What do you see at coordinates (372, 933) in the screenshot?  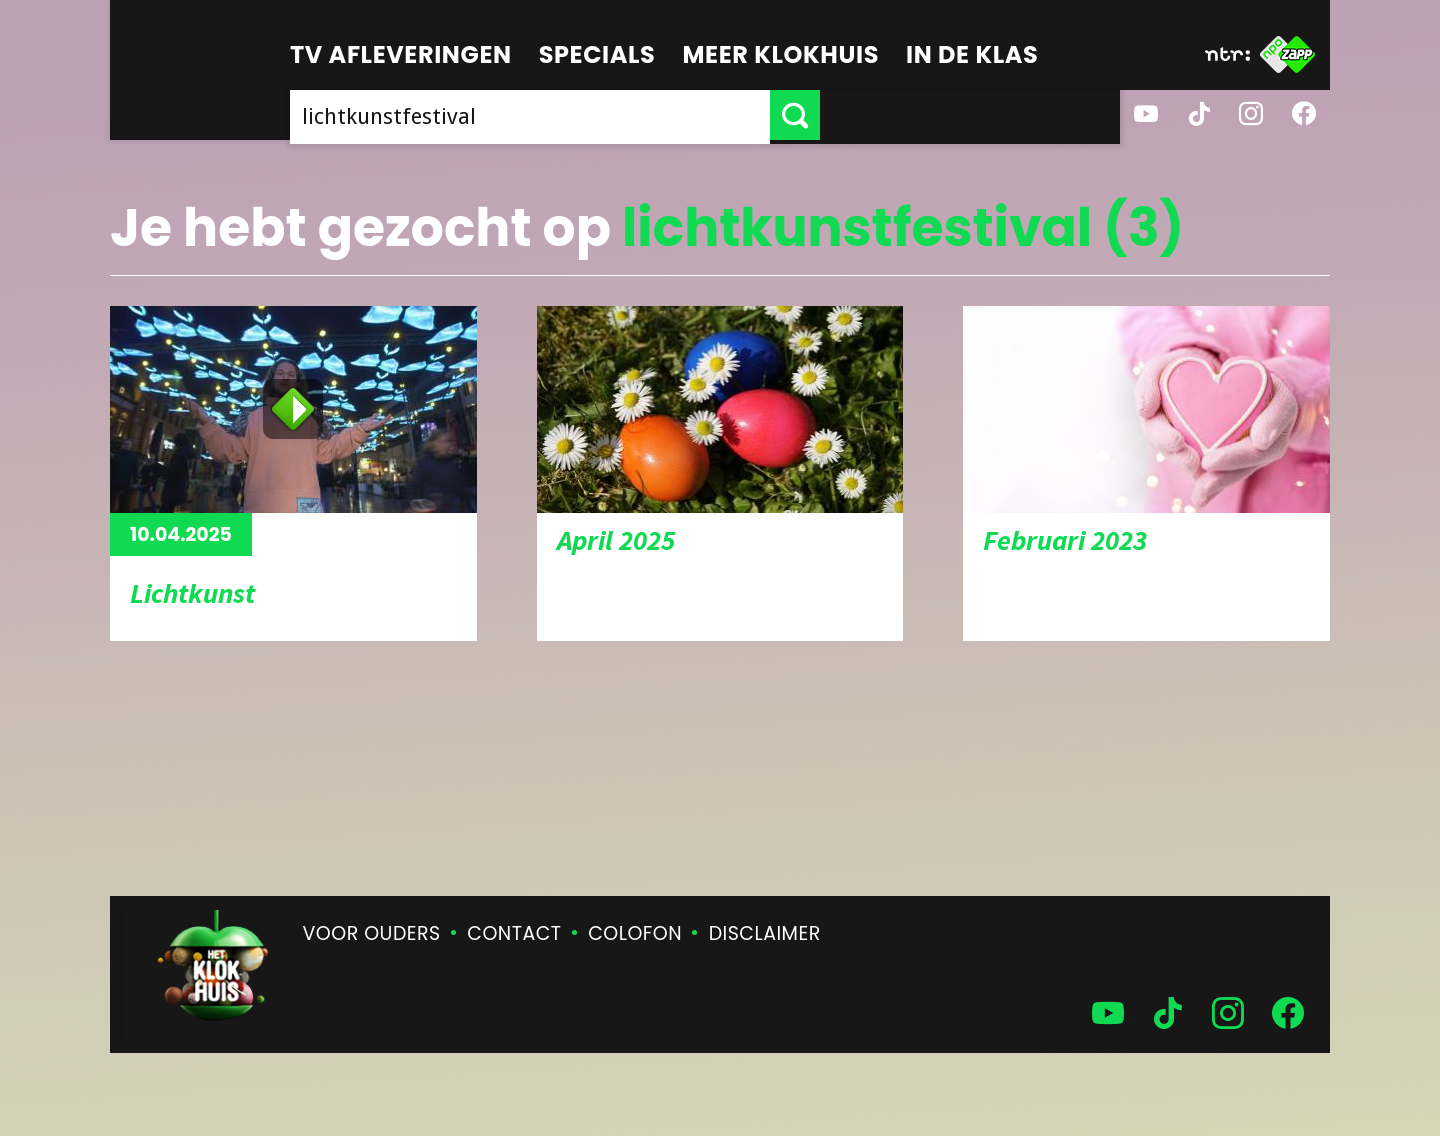 I see `Voor ouders` at bounding box center [372, 933].